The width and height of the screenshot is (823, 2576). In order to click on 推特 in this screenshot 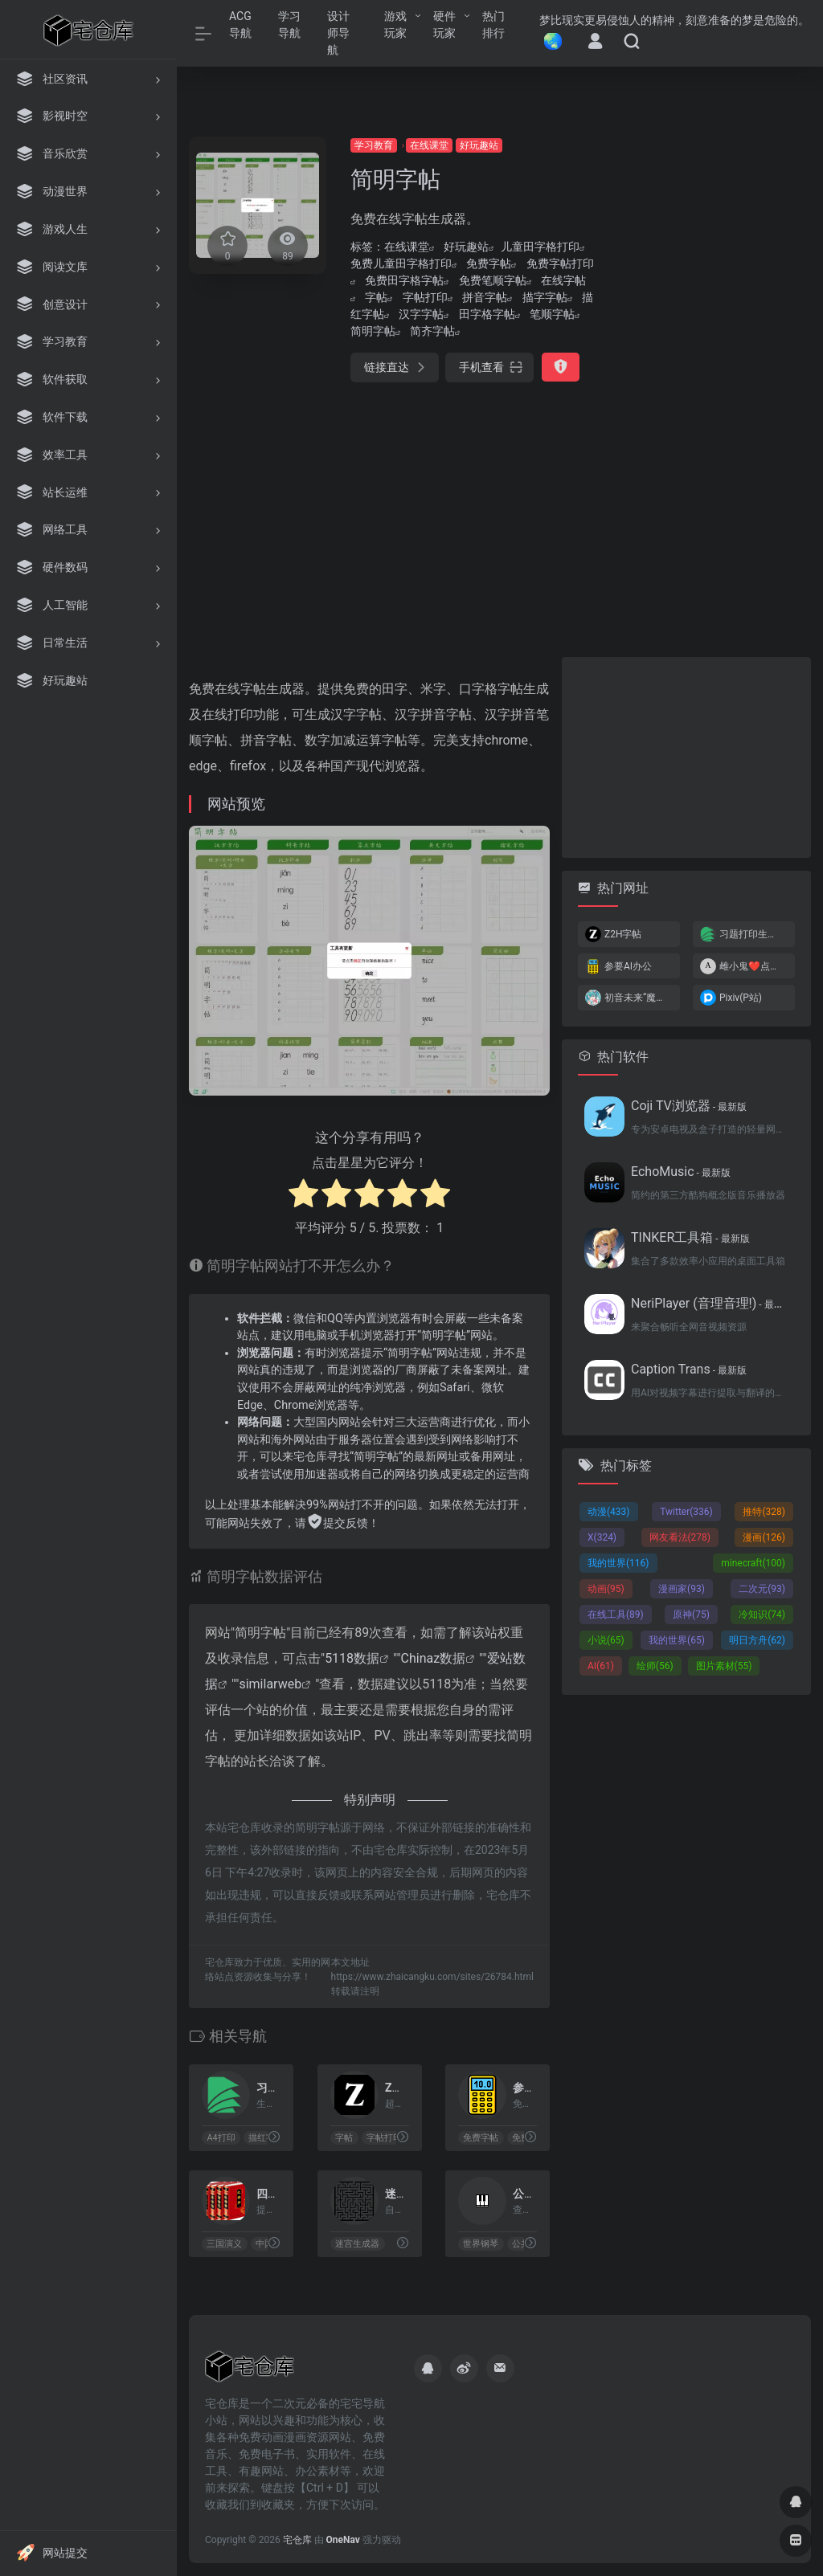, I will do `click(764, 1511)`.